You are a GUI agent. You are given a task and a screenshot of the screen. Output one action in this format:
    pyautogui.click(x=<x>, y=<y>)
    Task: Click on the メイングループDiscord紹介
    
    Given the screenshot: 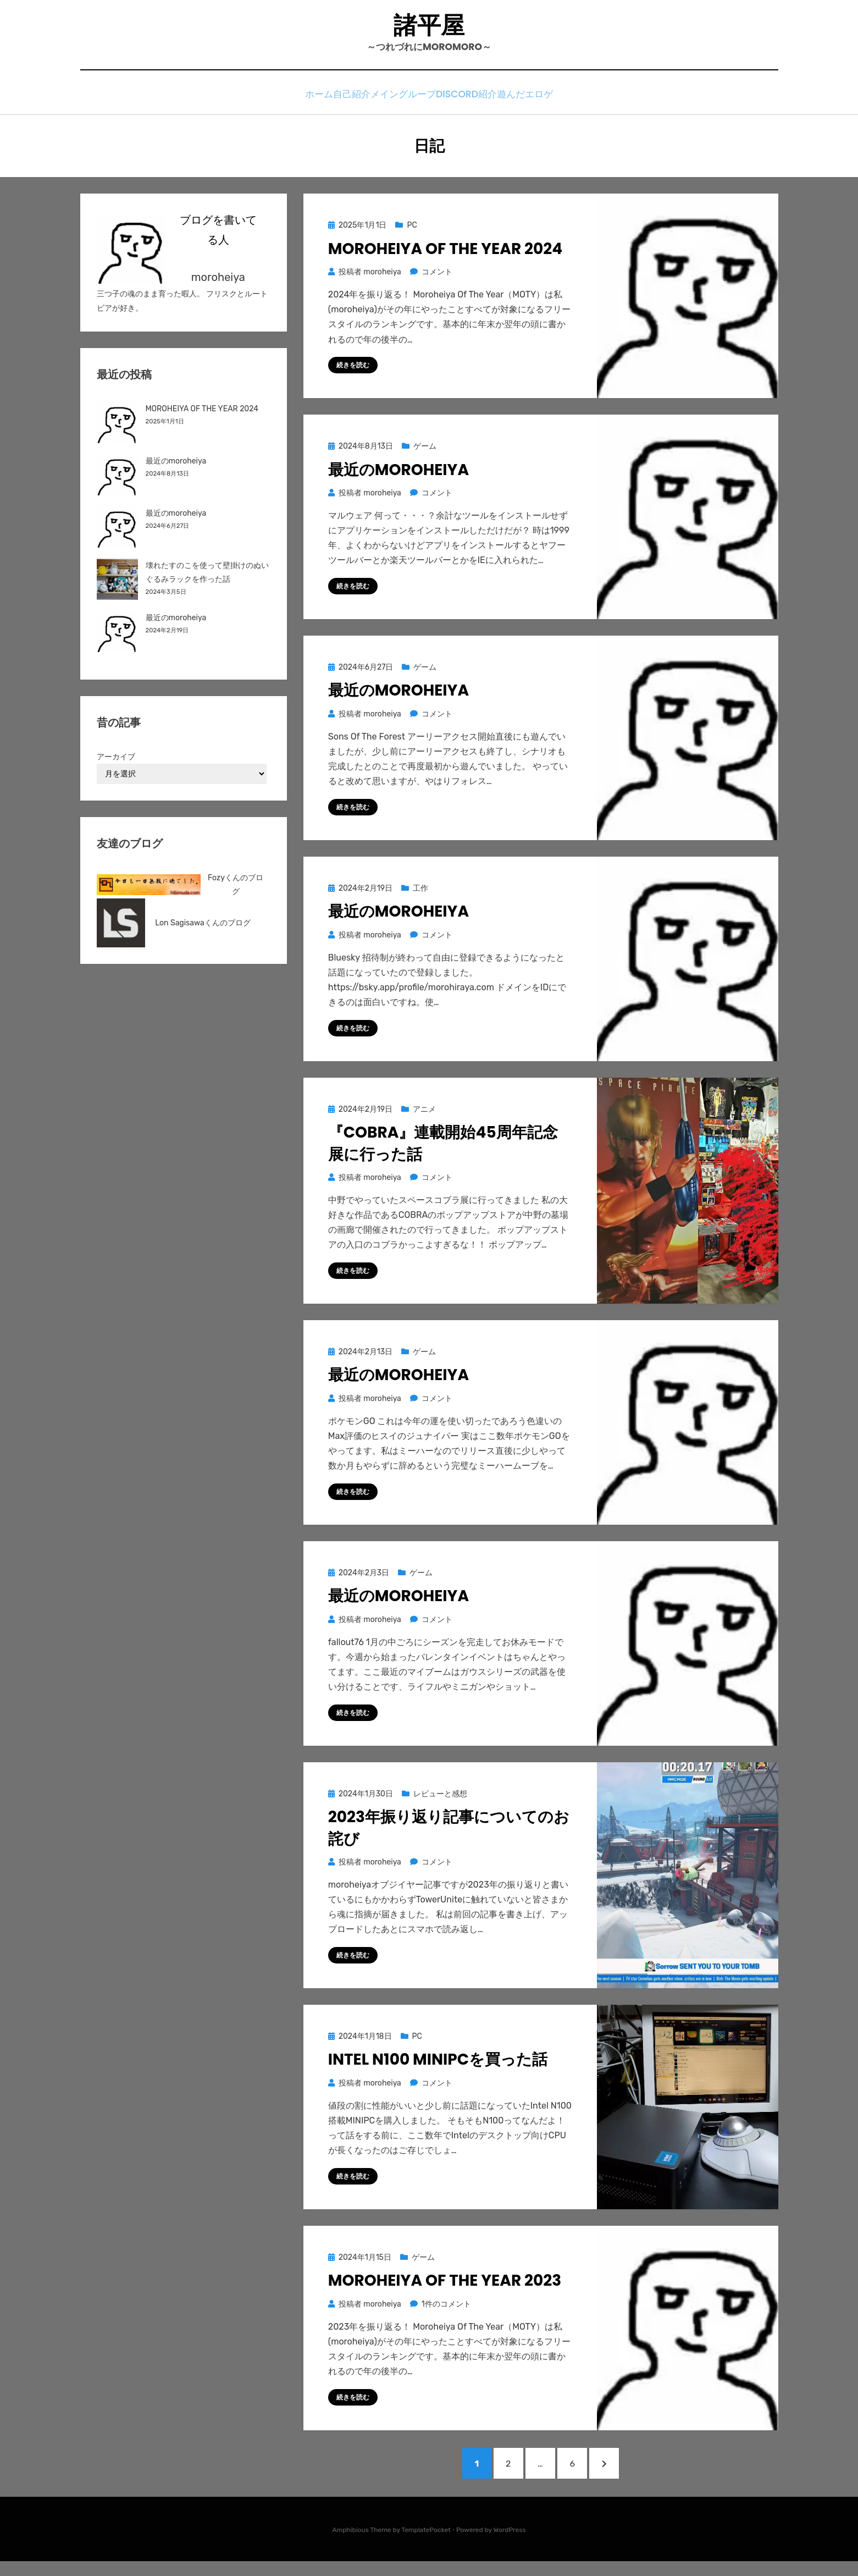 What is the action you would take?
    pyautogui.click(x=442, y=100)
    